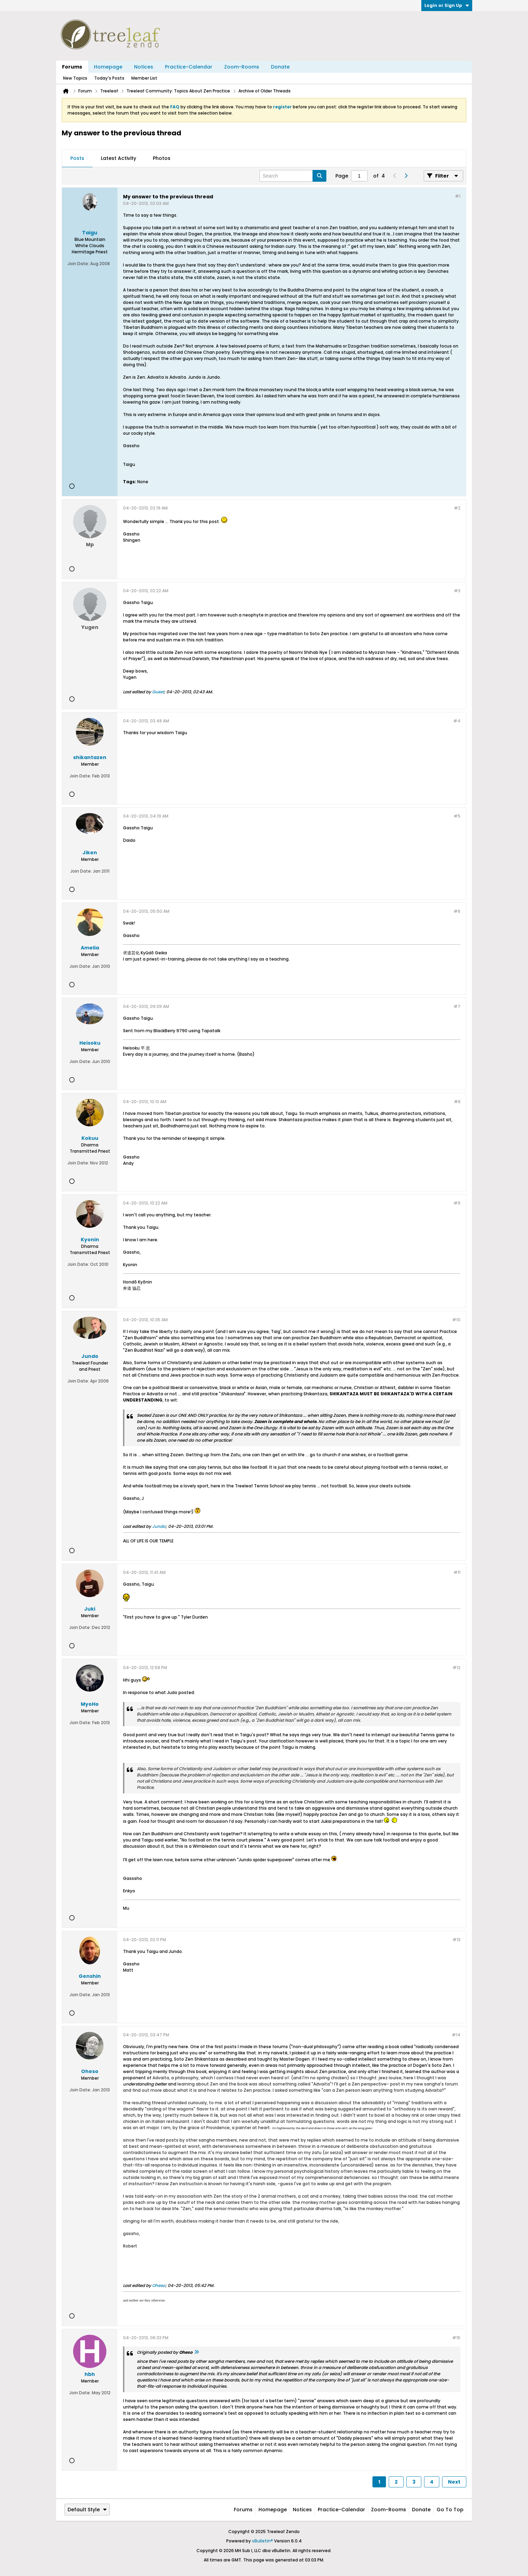 This screenshot has height=2576, width=528. What do you see at coordinates (118, 158) in the screenshot?
I see `Latest Activity` at bounding box center [118, 158].